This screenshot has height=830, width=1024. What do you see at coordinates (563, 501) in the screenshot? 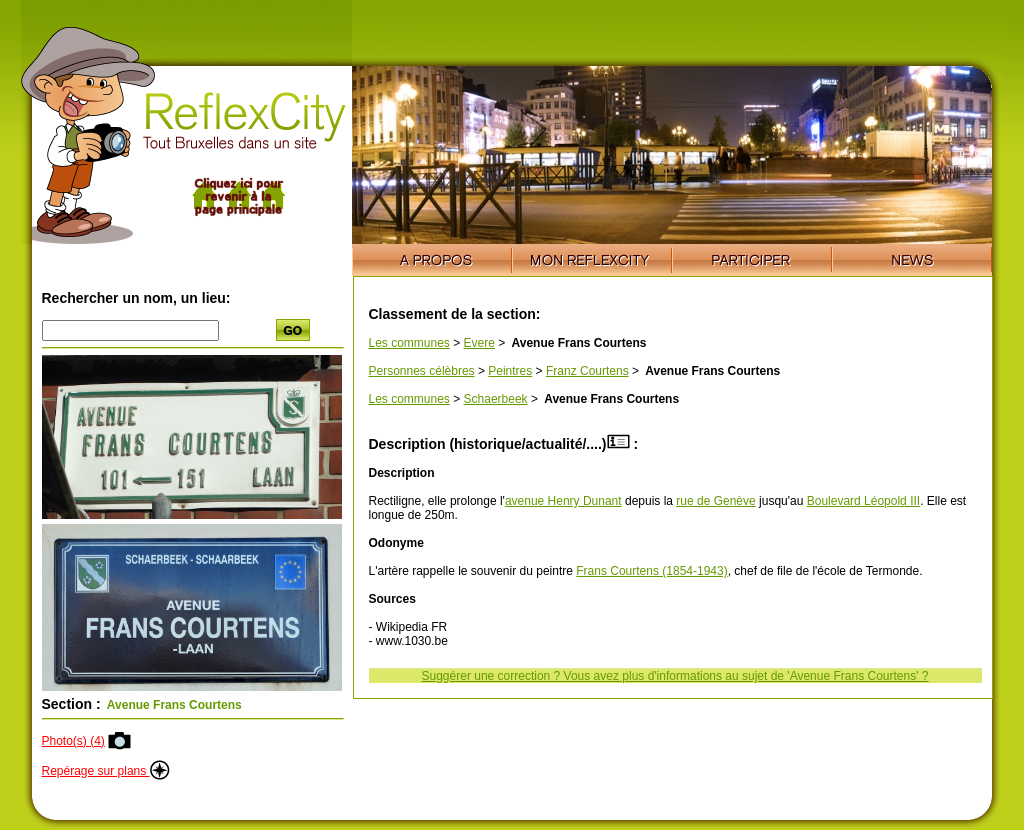
I see `avenue Henry Dunant` at bounding box center [563, 501].